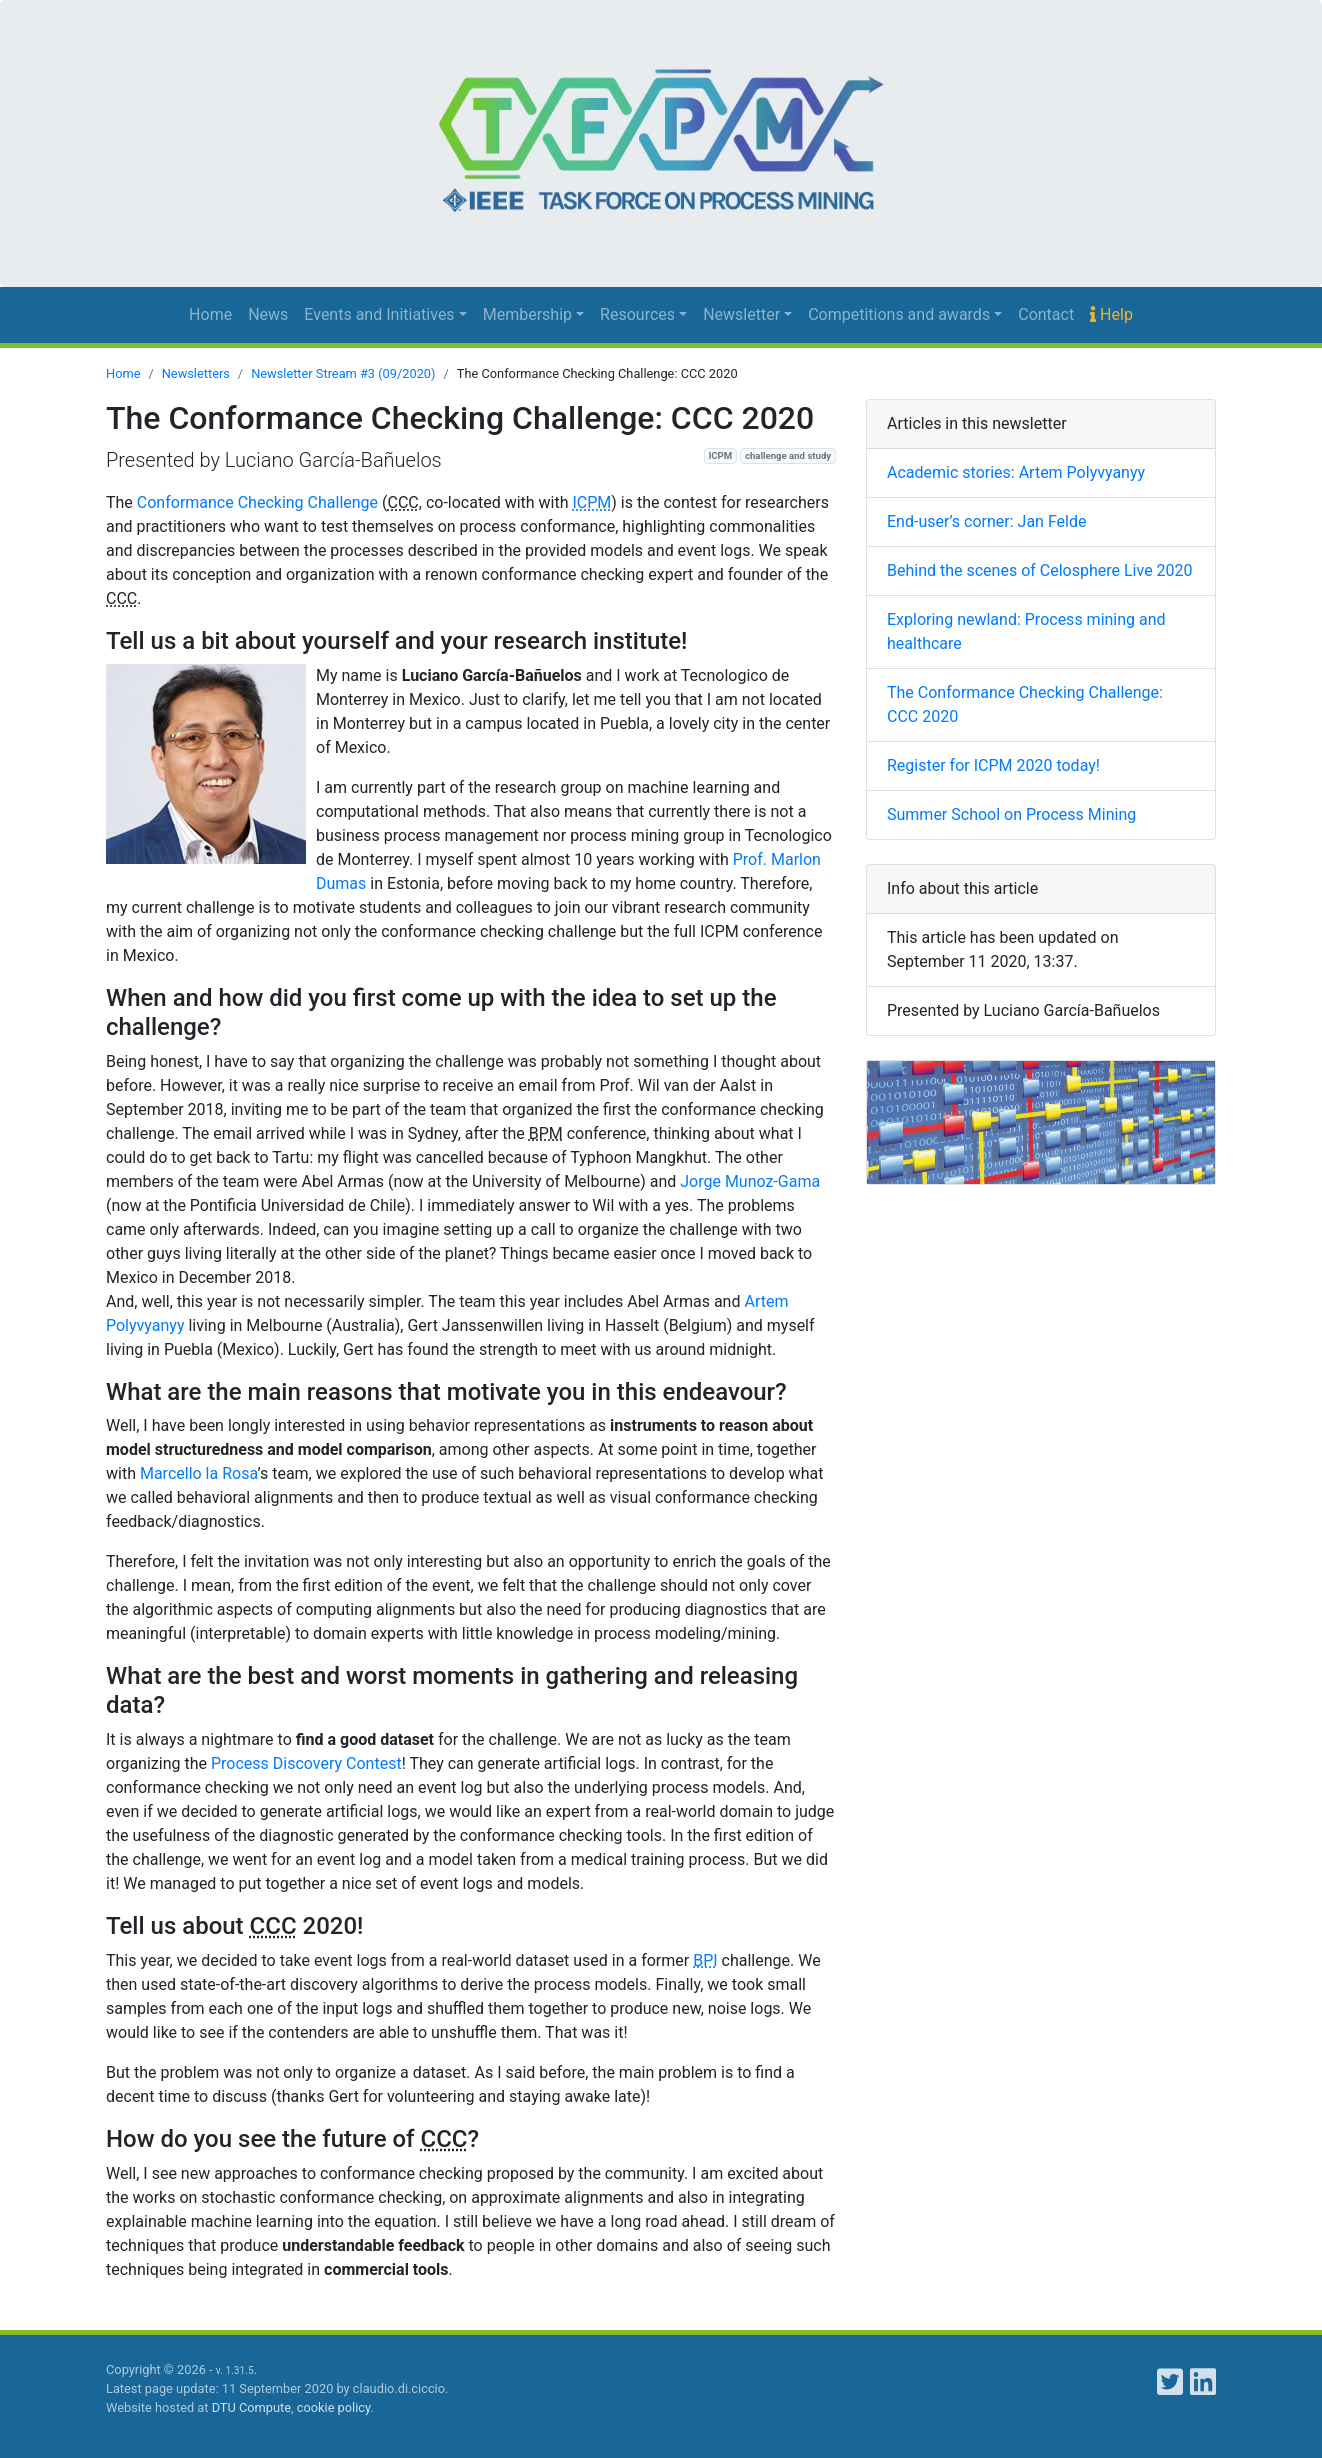 The image size is (1322, 2458). What do you see at coordinates (306, 1763) in the screenshot?
I see `Process Discovery Contest` at bounding box center [306, 1763].